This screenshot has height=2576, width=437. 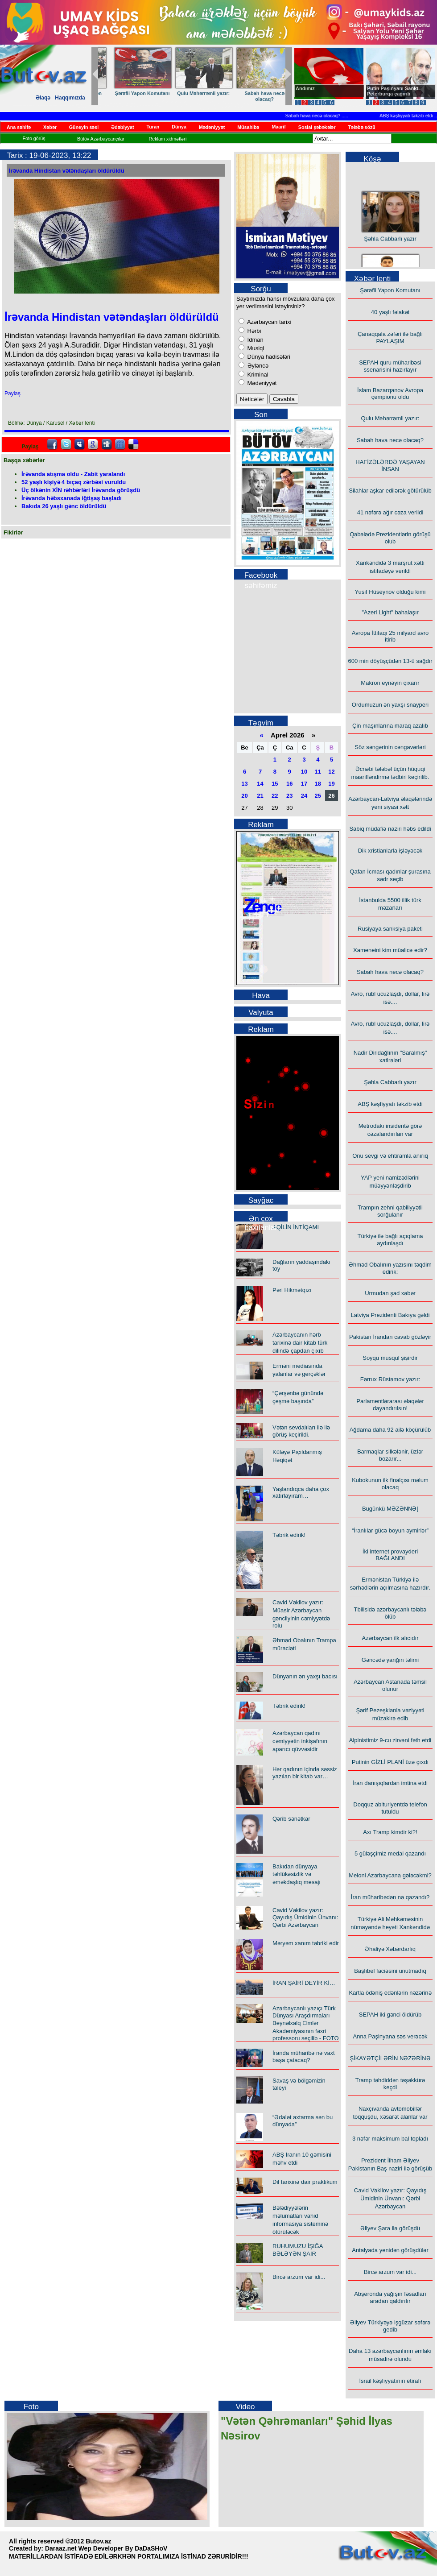 What do you see at coordinates (133, 444) in the screenshot?
I see `Delicious` at bounding box center [133, 444].